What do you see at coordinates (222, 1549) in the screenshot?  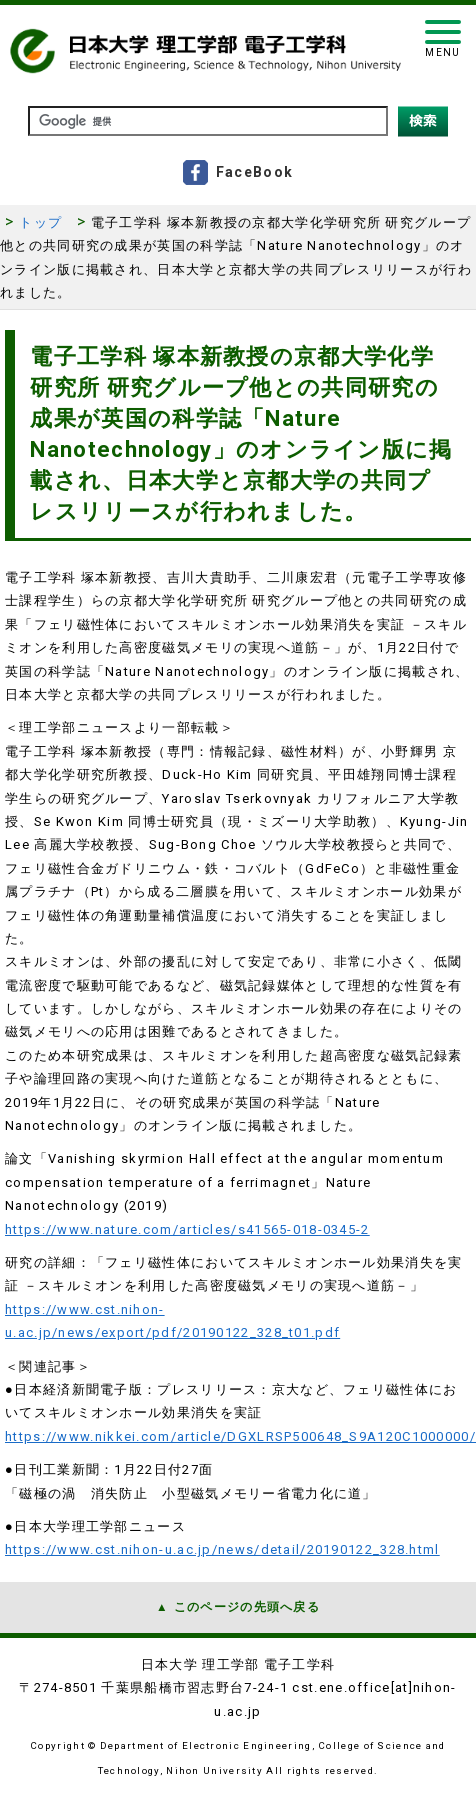 I see `https://www.cst.nihon-u.ac.jp/news/detail/20190122_328.html` at bounding box center [222, 1549].